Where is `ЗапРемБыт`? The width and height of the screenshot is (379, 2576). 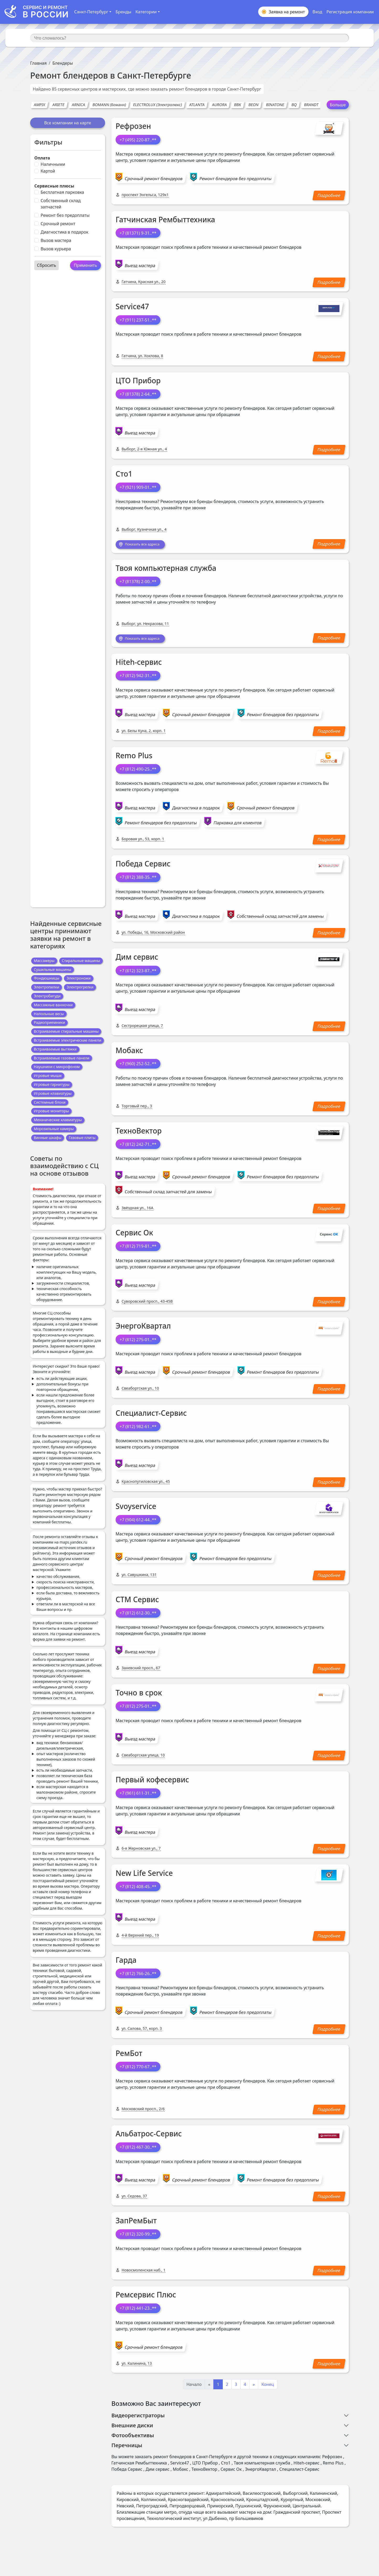 ЗапРемБыт is located at coordinates (136, 2222).